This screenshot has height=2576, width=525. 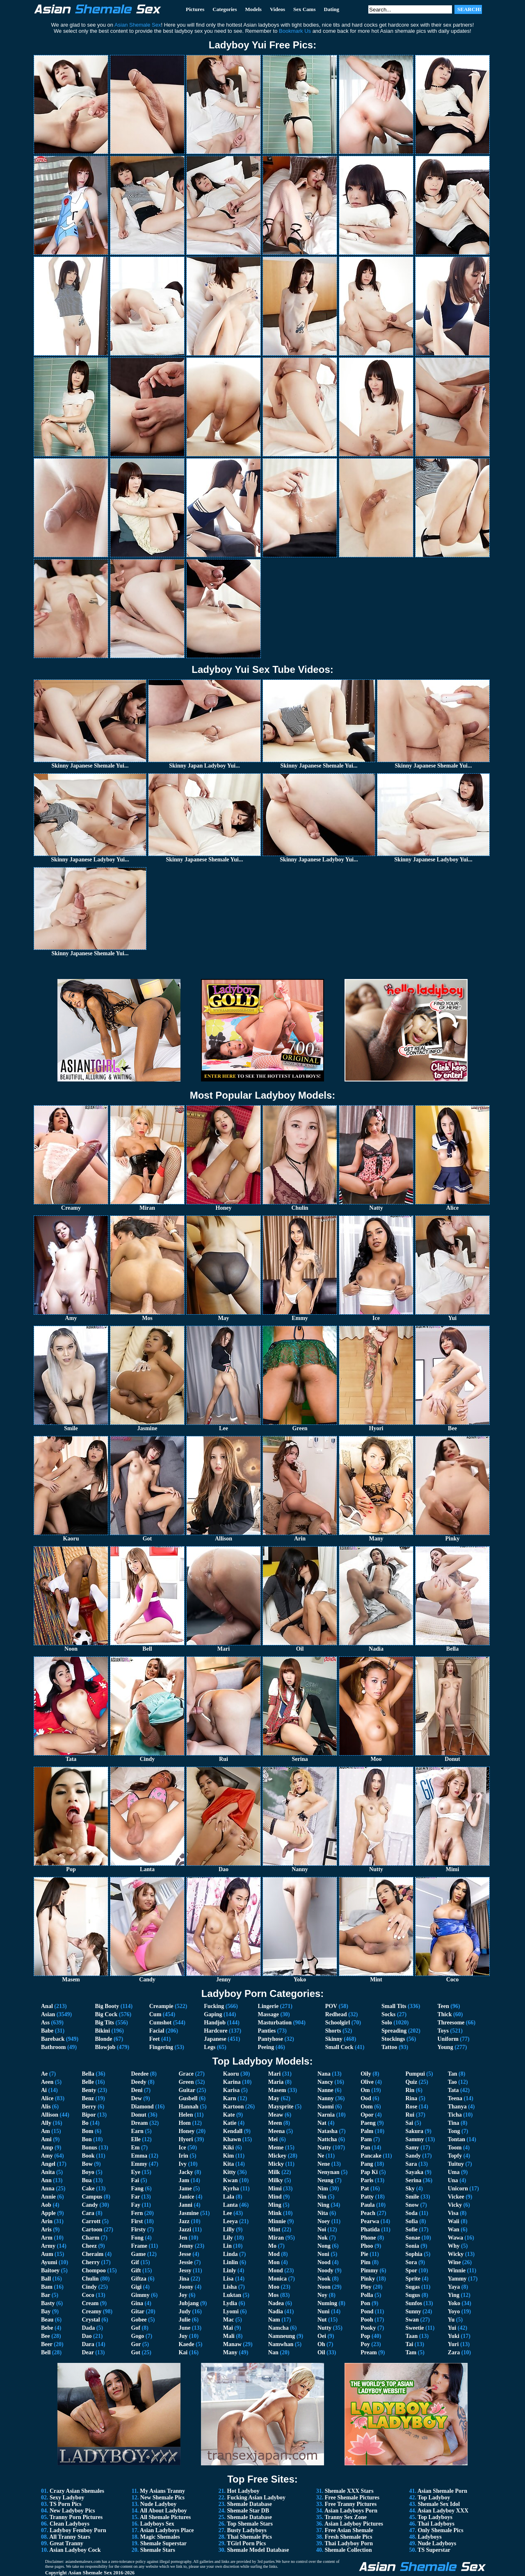 What do you see at coordinates (158, 2504) in the screenshot?
I see `Nude Ladyboy` at bounding box center [158, 2504].